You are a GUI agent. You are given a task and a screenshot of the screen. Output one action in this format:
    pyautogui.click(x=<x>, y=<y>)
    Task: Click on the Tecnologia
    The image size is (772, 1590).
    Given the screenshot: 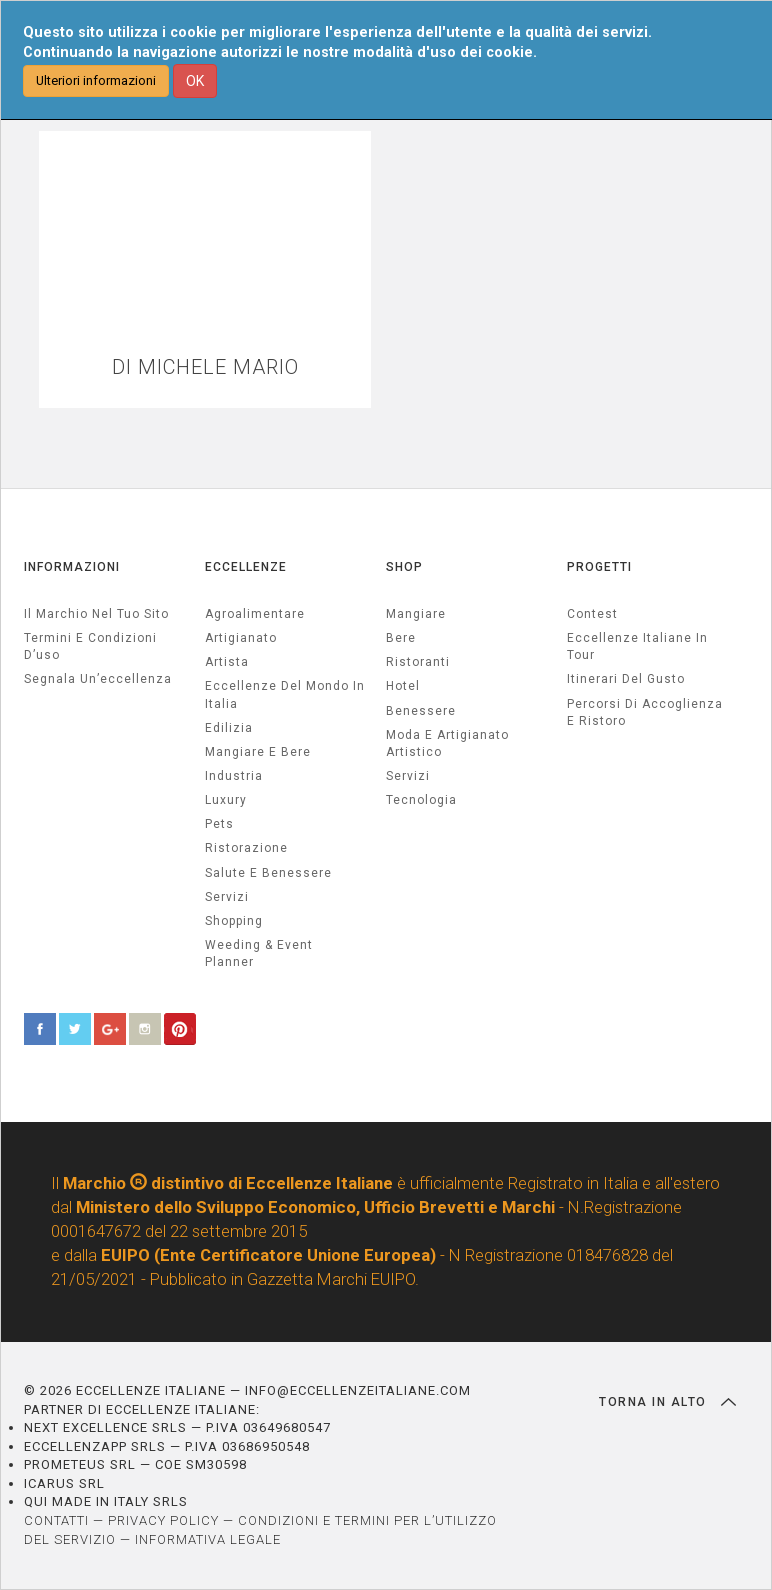 What is the action you would take?
    pyautogui.click(x=421, y=800)
    